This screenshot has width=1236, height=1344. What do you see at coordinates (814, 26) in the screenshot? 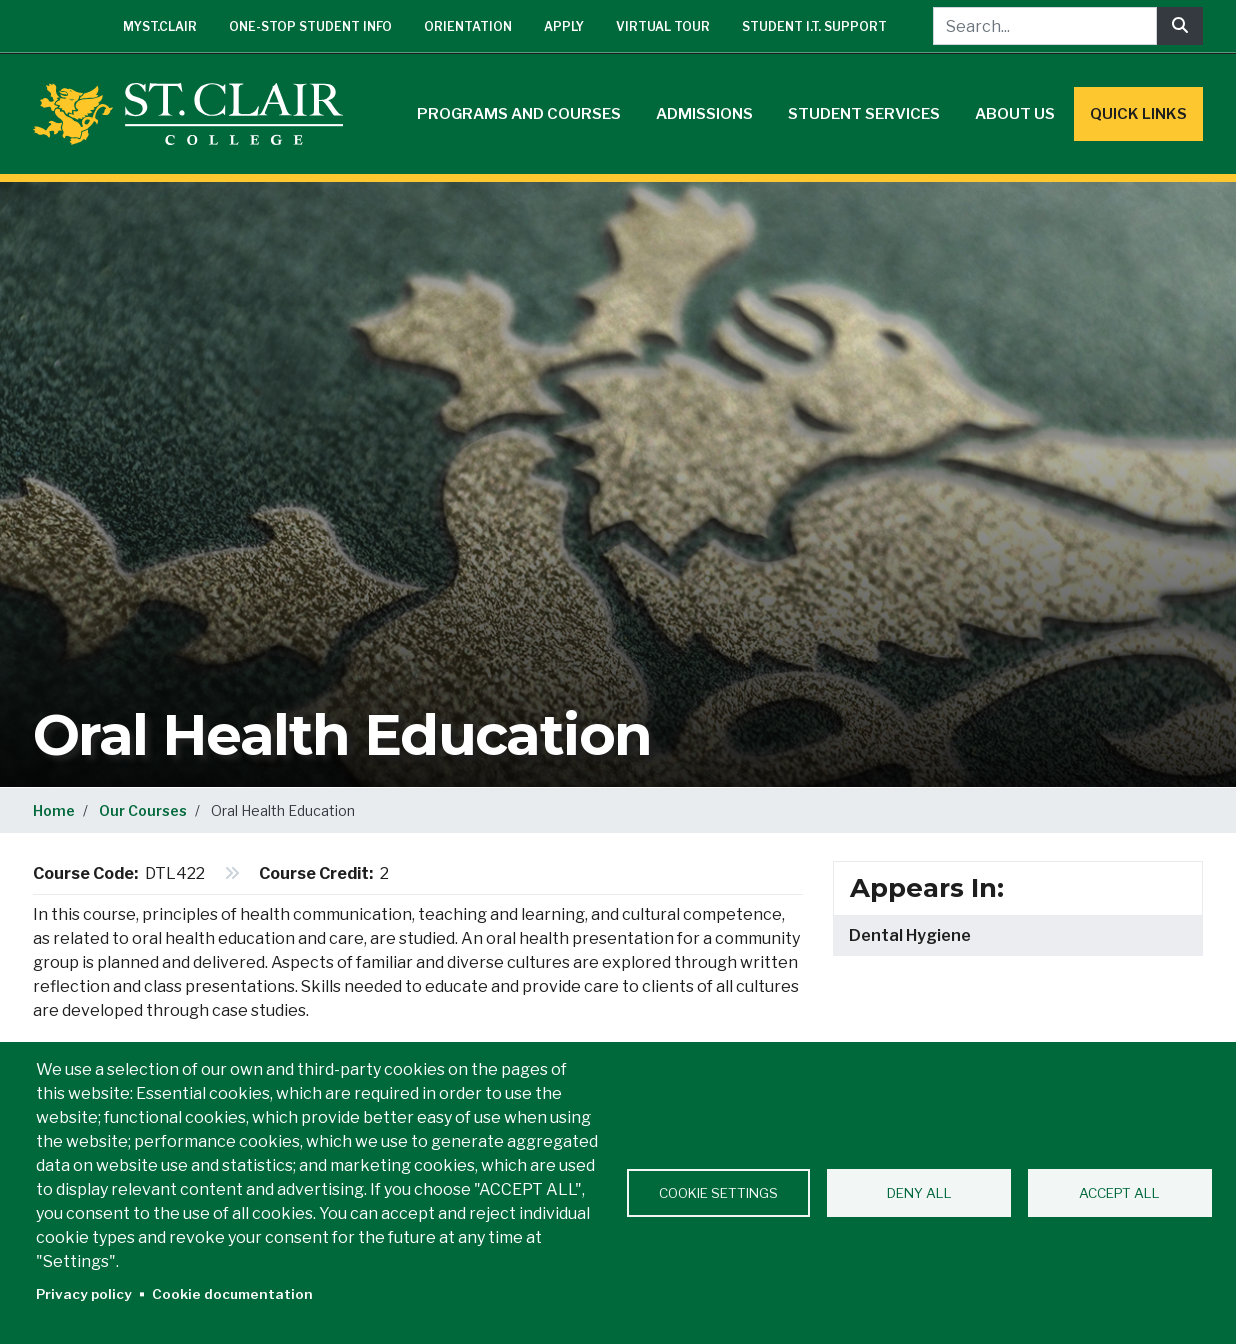
I see `Student I.T. Support` at bounding box center [814, 26].